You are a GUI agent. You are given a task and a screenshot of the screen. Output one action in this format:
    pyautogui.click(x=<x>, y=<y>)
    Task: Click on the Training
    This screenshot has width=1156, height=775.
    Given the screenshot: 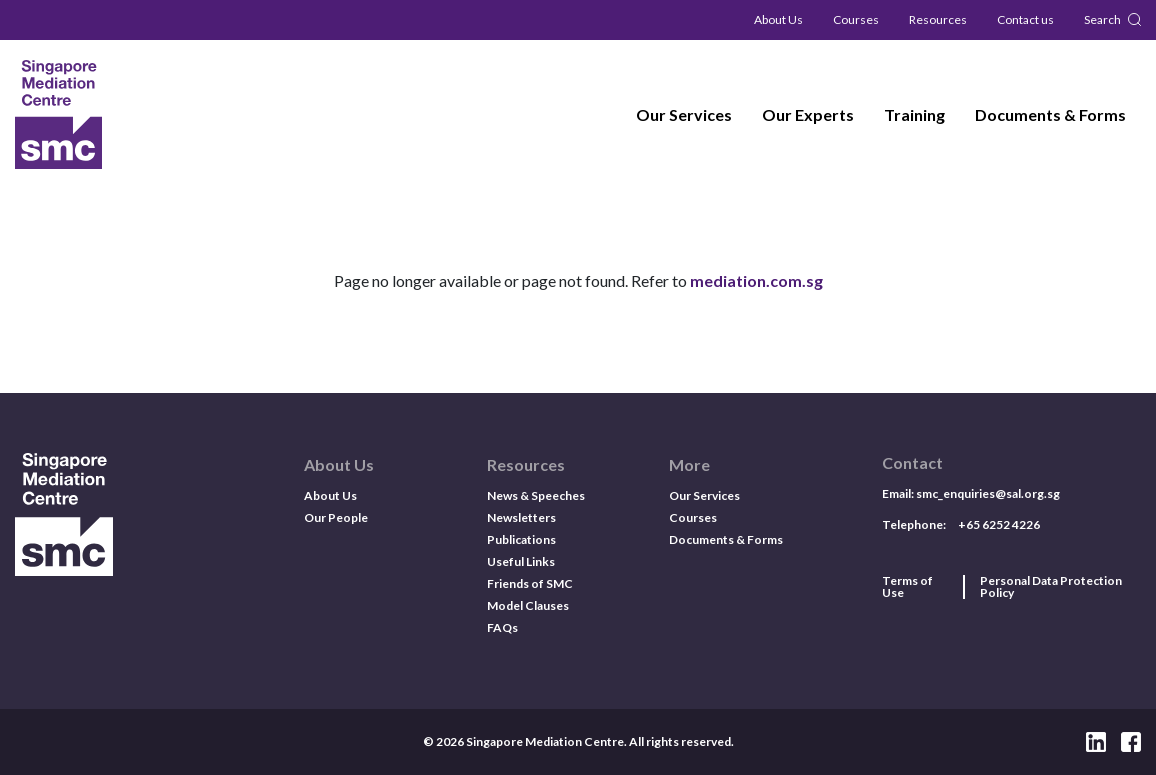 What is the action you would take?
    pyautogui.click(x=914, y=114)
    